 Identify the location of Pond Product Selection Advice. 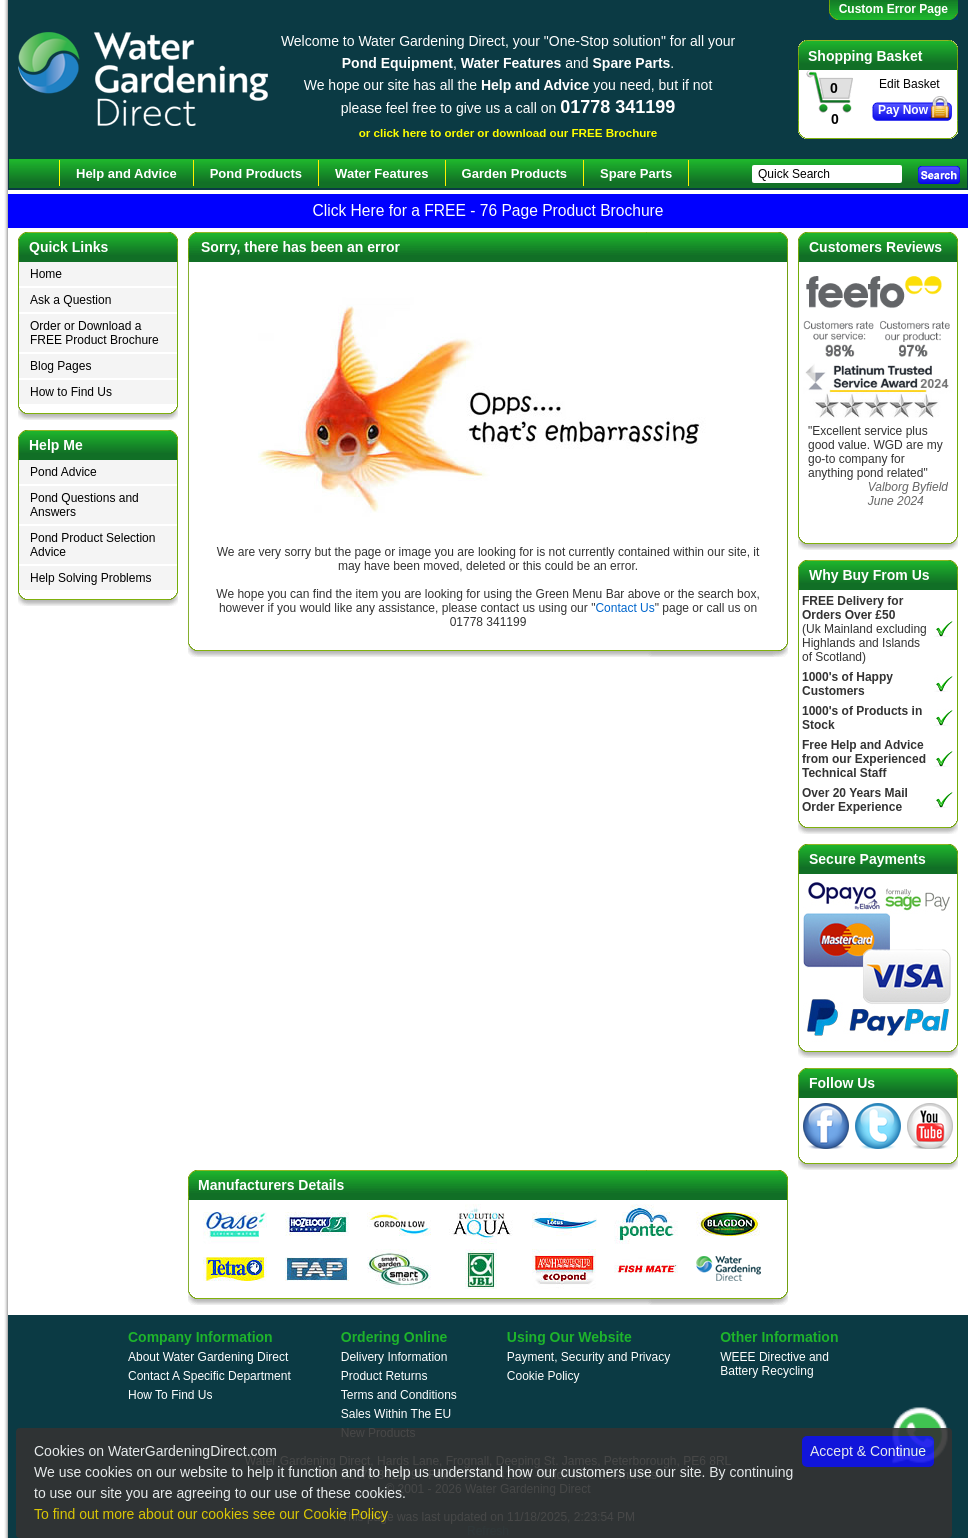
(92, 545).